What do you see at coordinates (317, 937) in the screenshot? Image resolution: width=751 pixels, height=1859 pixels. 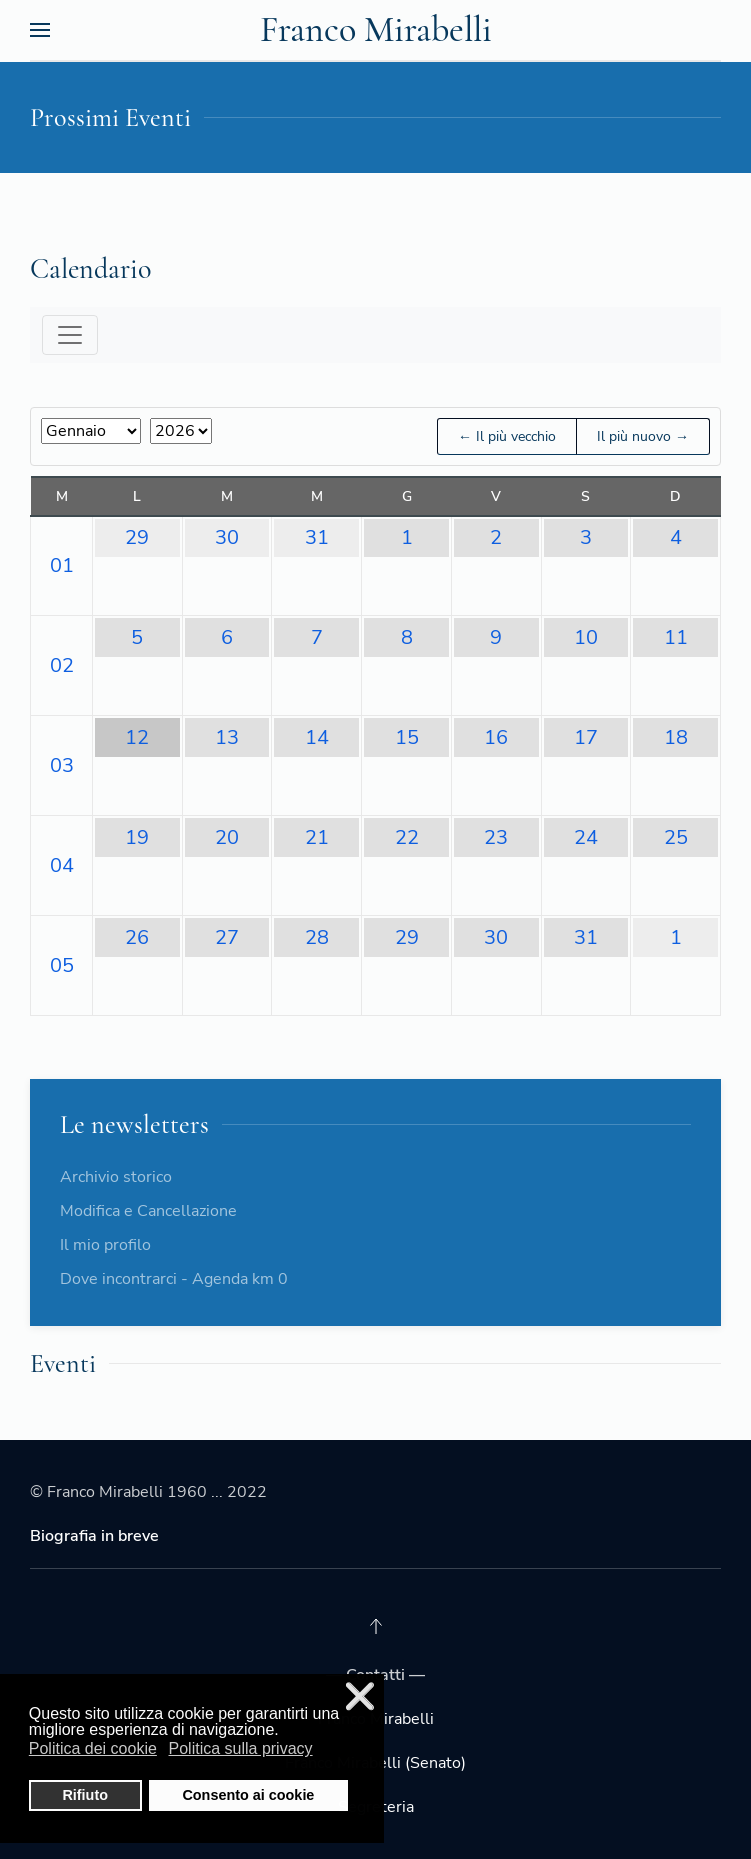 I see `28` at bounding box center [317, 937].